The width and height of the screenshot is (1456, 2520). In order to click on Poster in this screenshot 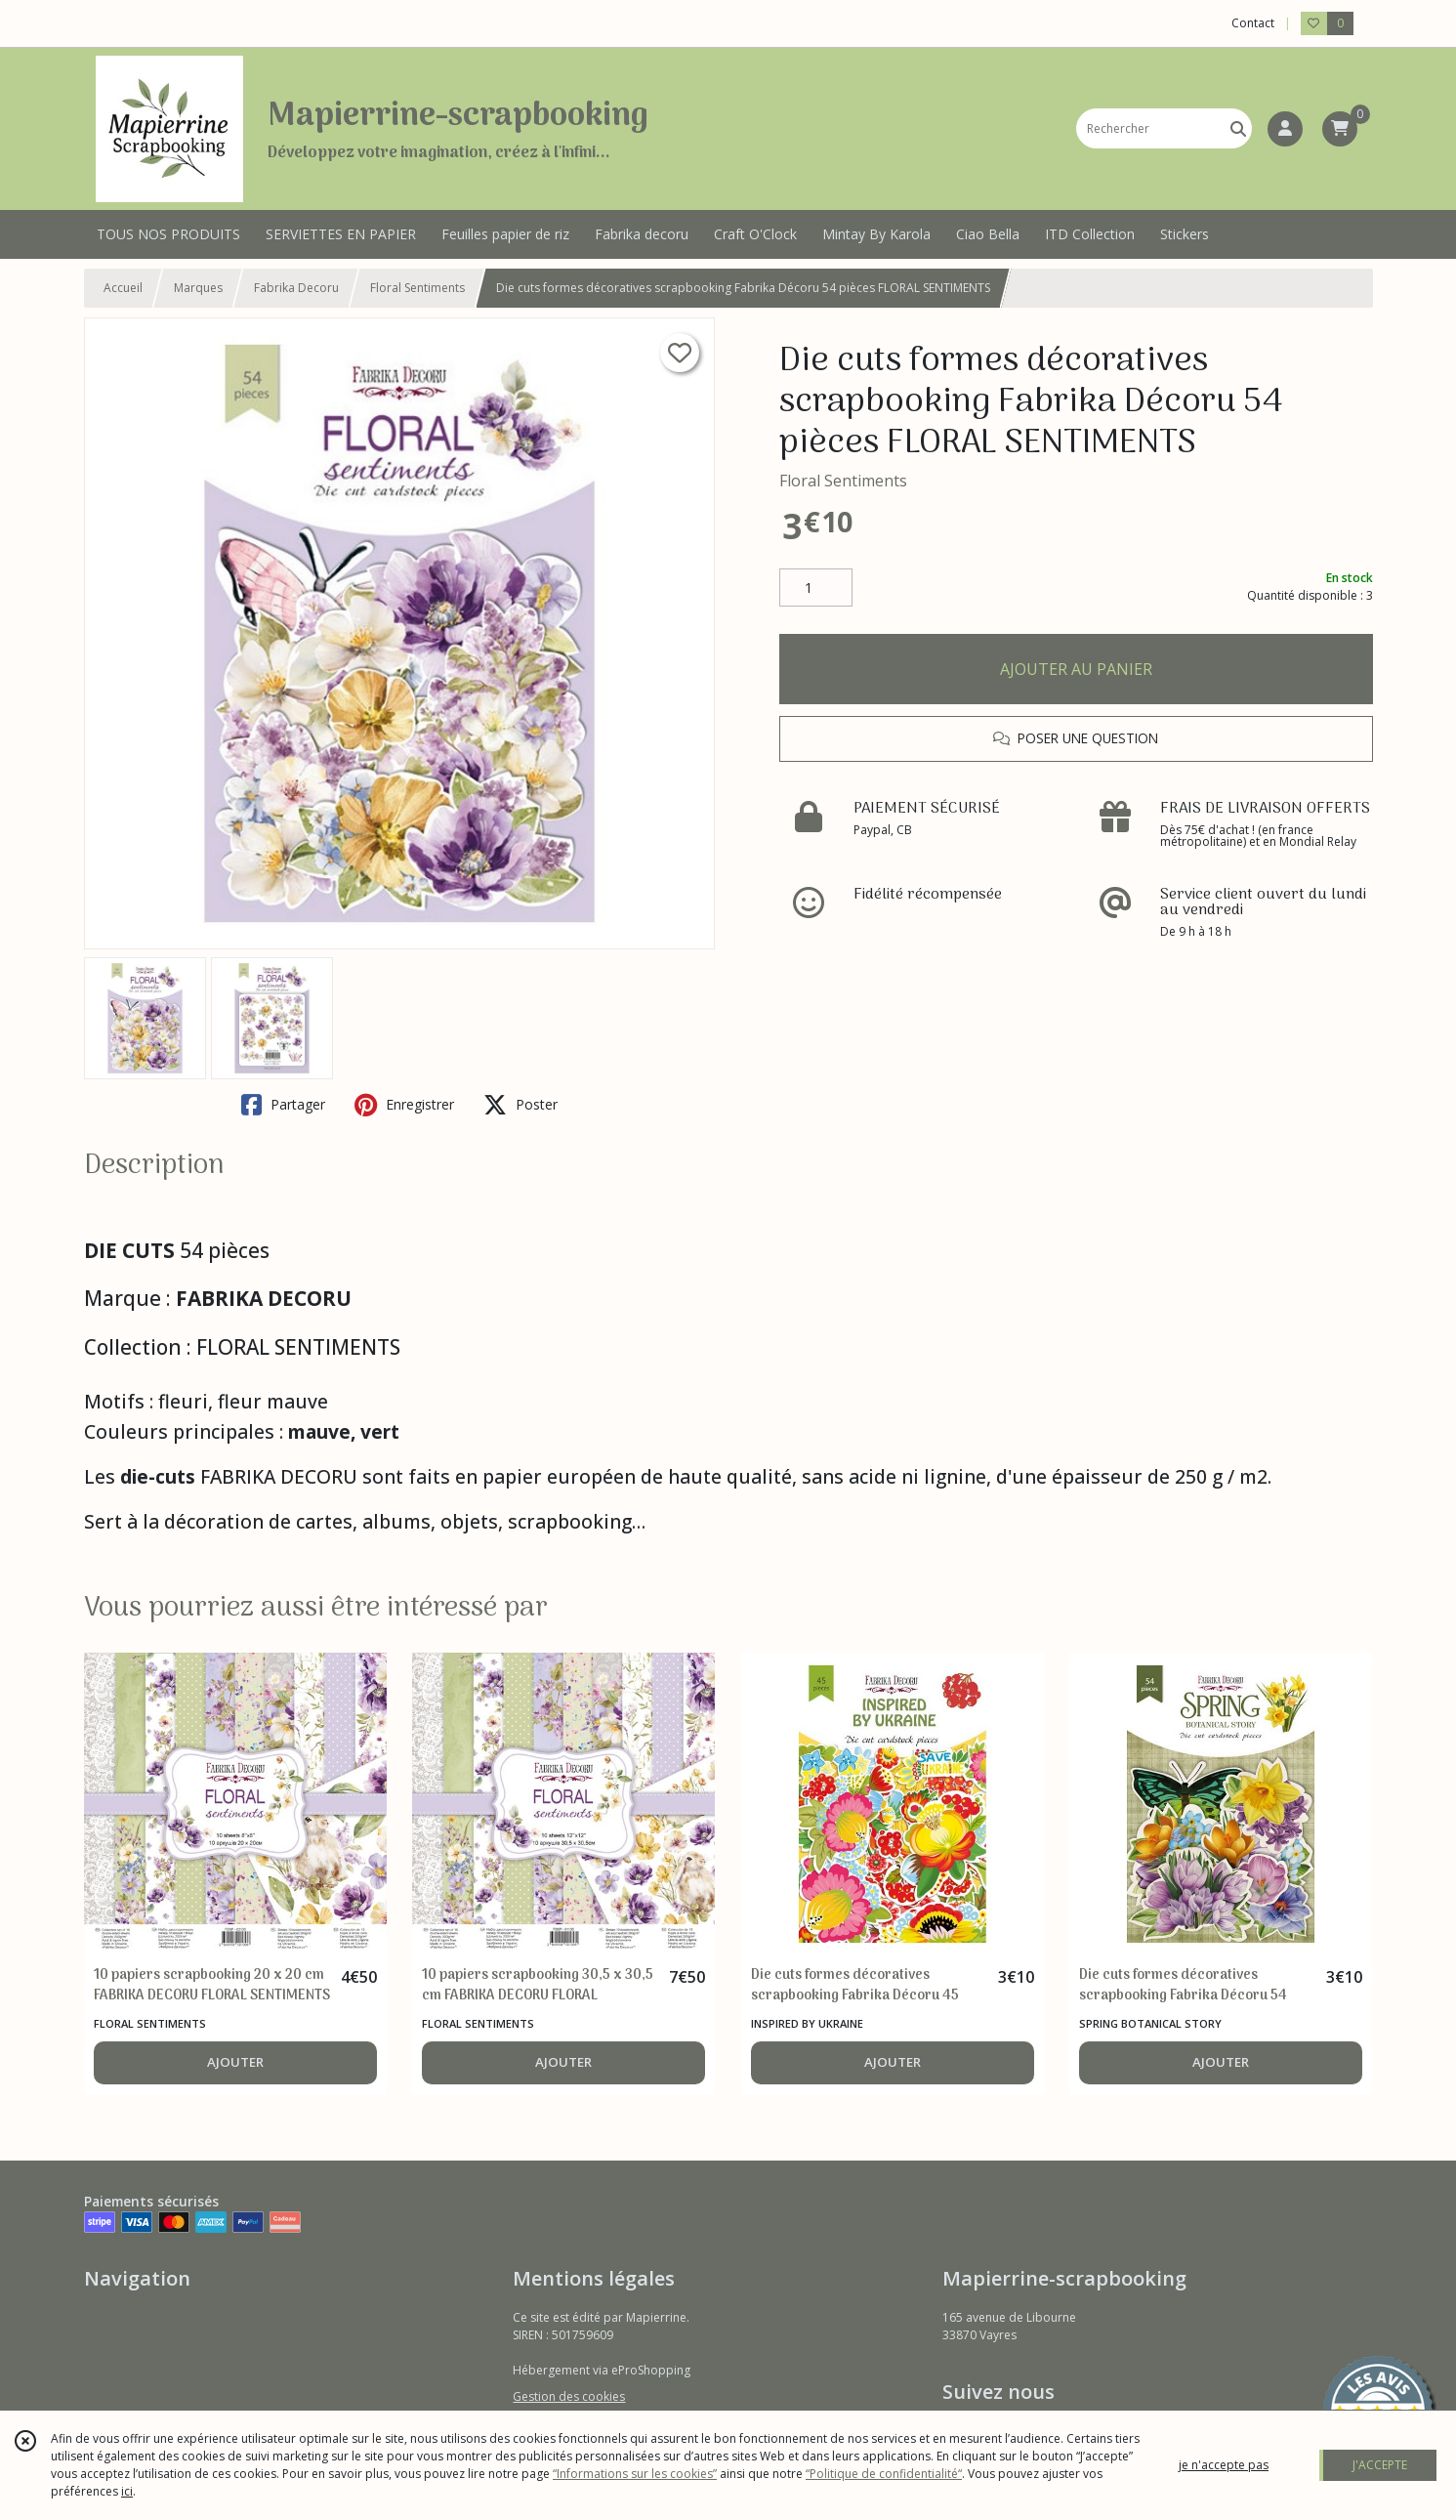, I will do `click(520, 1104)`.